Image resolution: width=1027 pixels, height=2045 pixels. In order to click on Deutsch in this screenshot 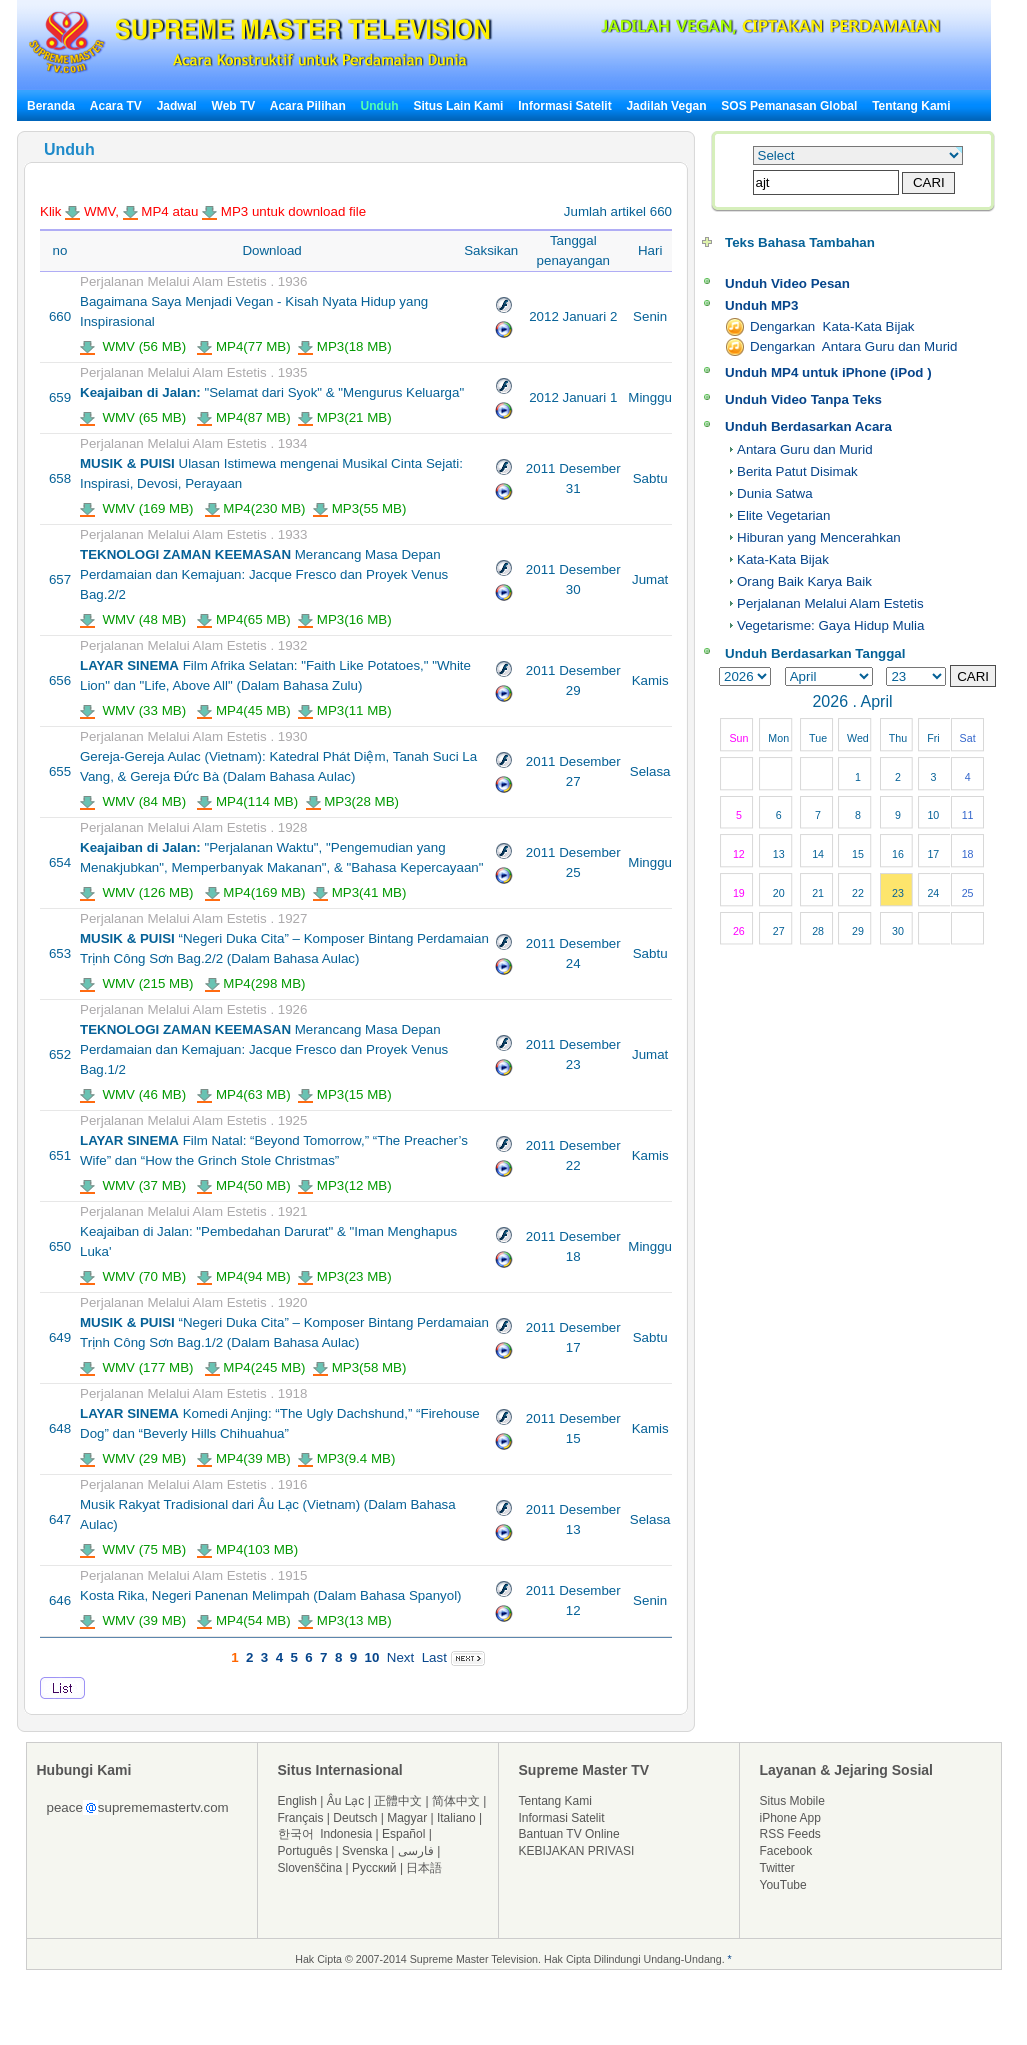, I will do `click(355, 1818)`.